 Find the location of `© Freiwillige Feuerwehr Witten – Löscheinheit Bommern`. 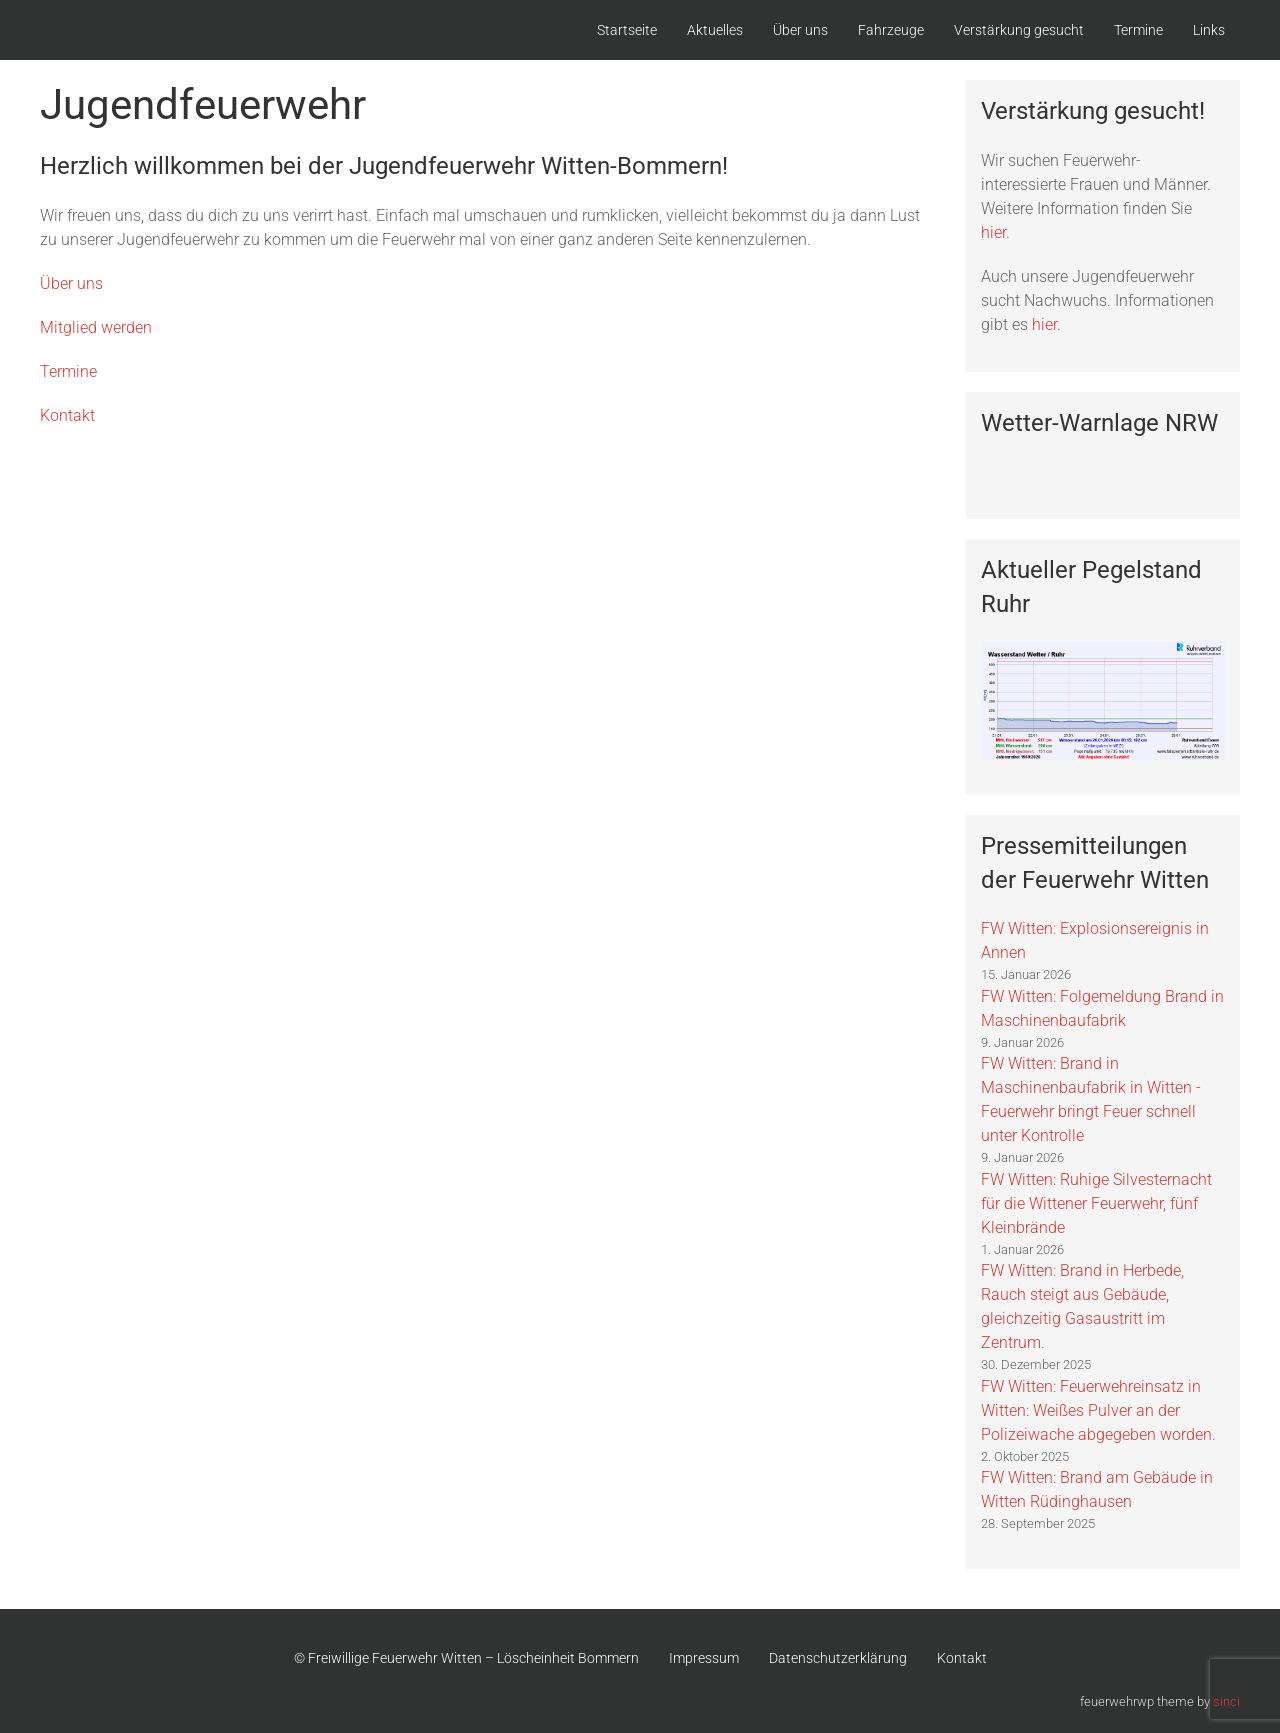

© Freiwillige Feuerwehr Witten – Löscheinheit Bommern is located at coordinates (466, 1658).